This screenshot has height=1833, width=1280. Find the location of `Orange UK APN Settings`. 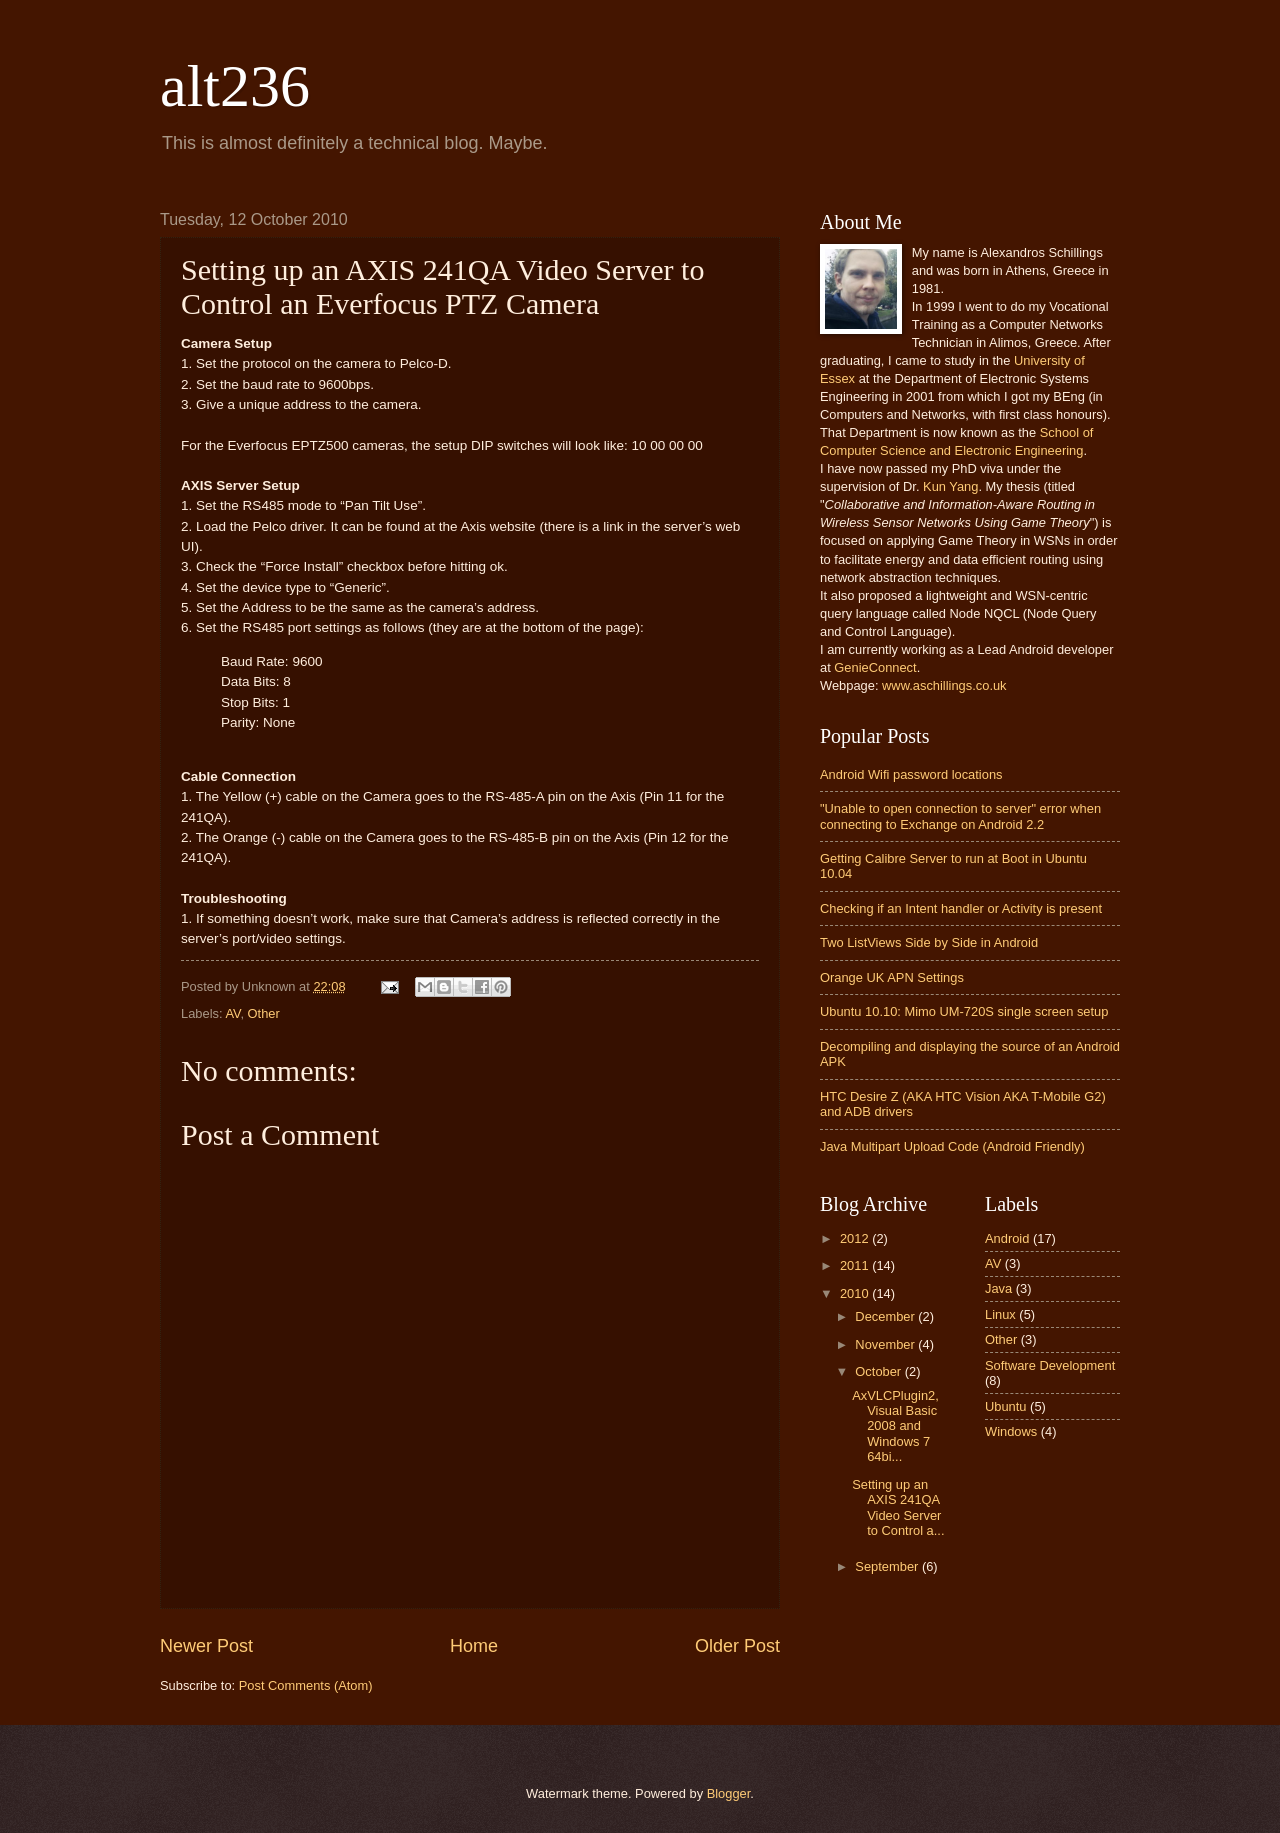

Orange UK APN Settings is located at coordinates (892, 977).